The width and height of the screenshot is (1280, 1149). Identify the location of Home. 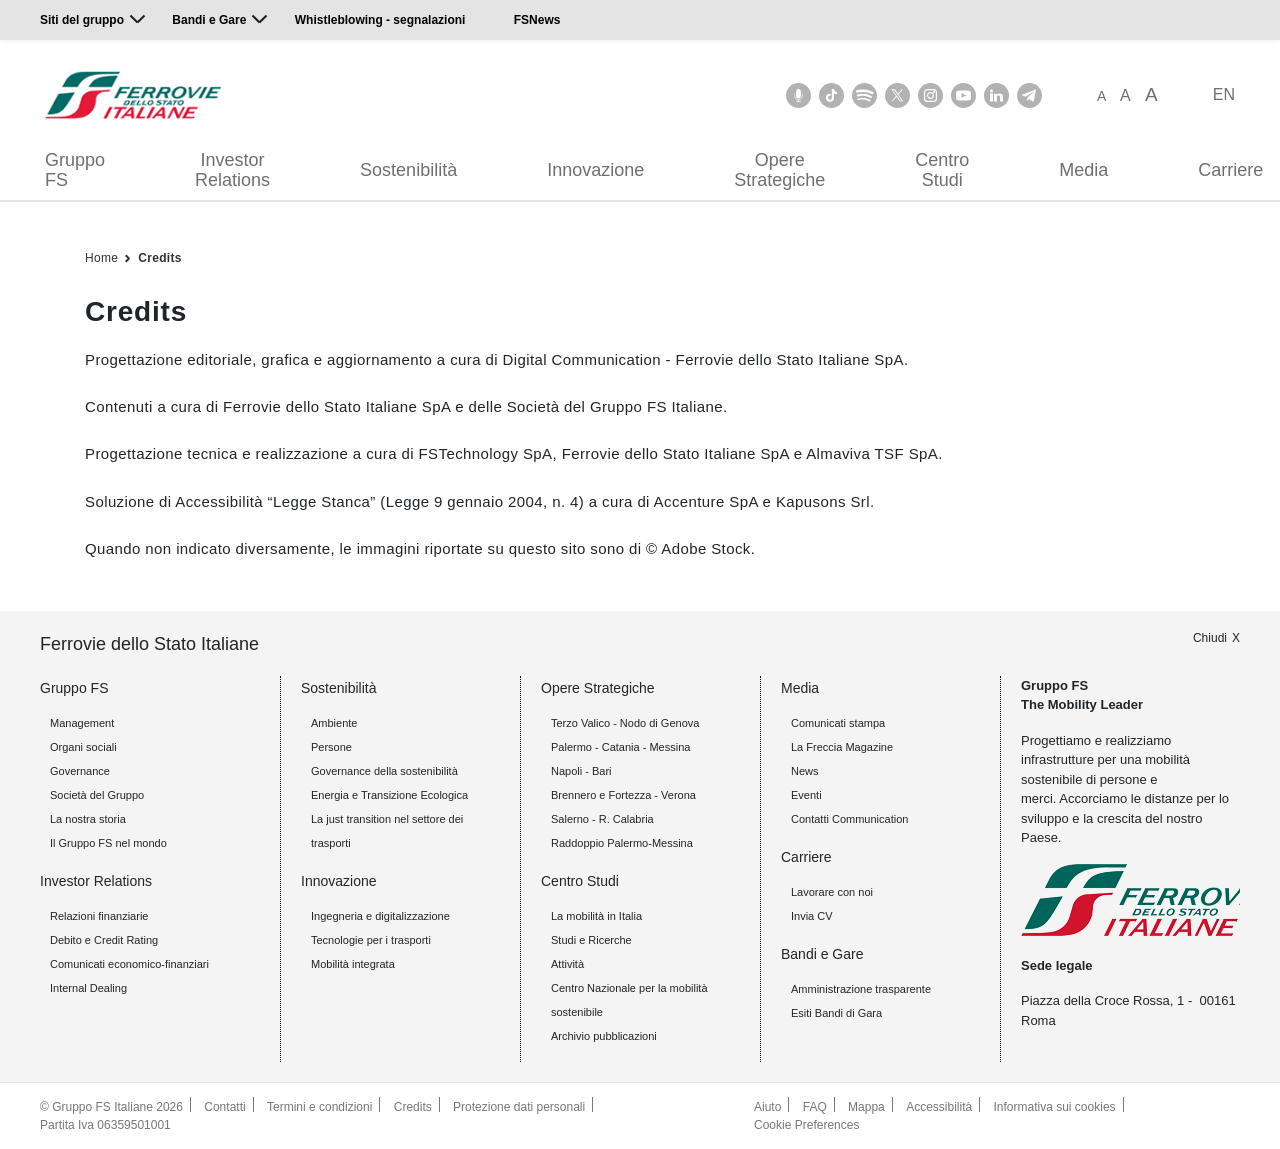
(101, 258).